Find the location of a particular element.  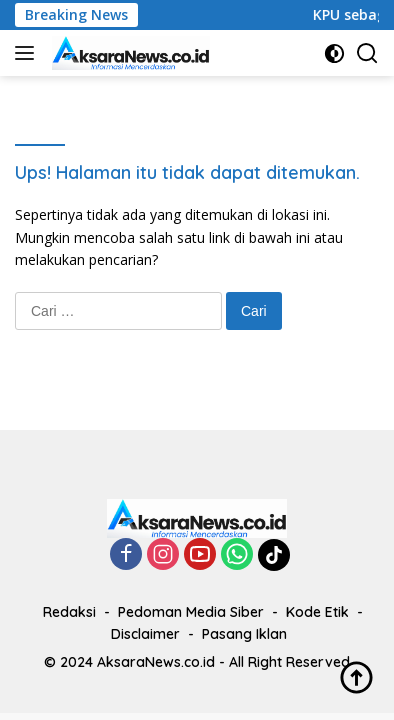

Pedoman Media Siber is located at coordinates (191, 612).